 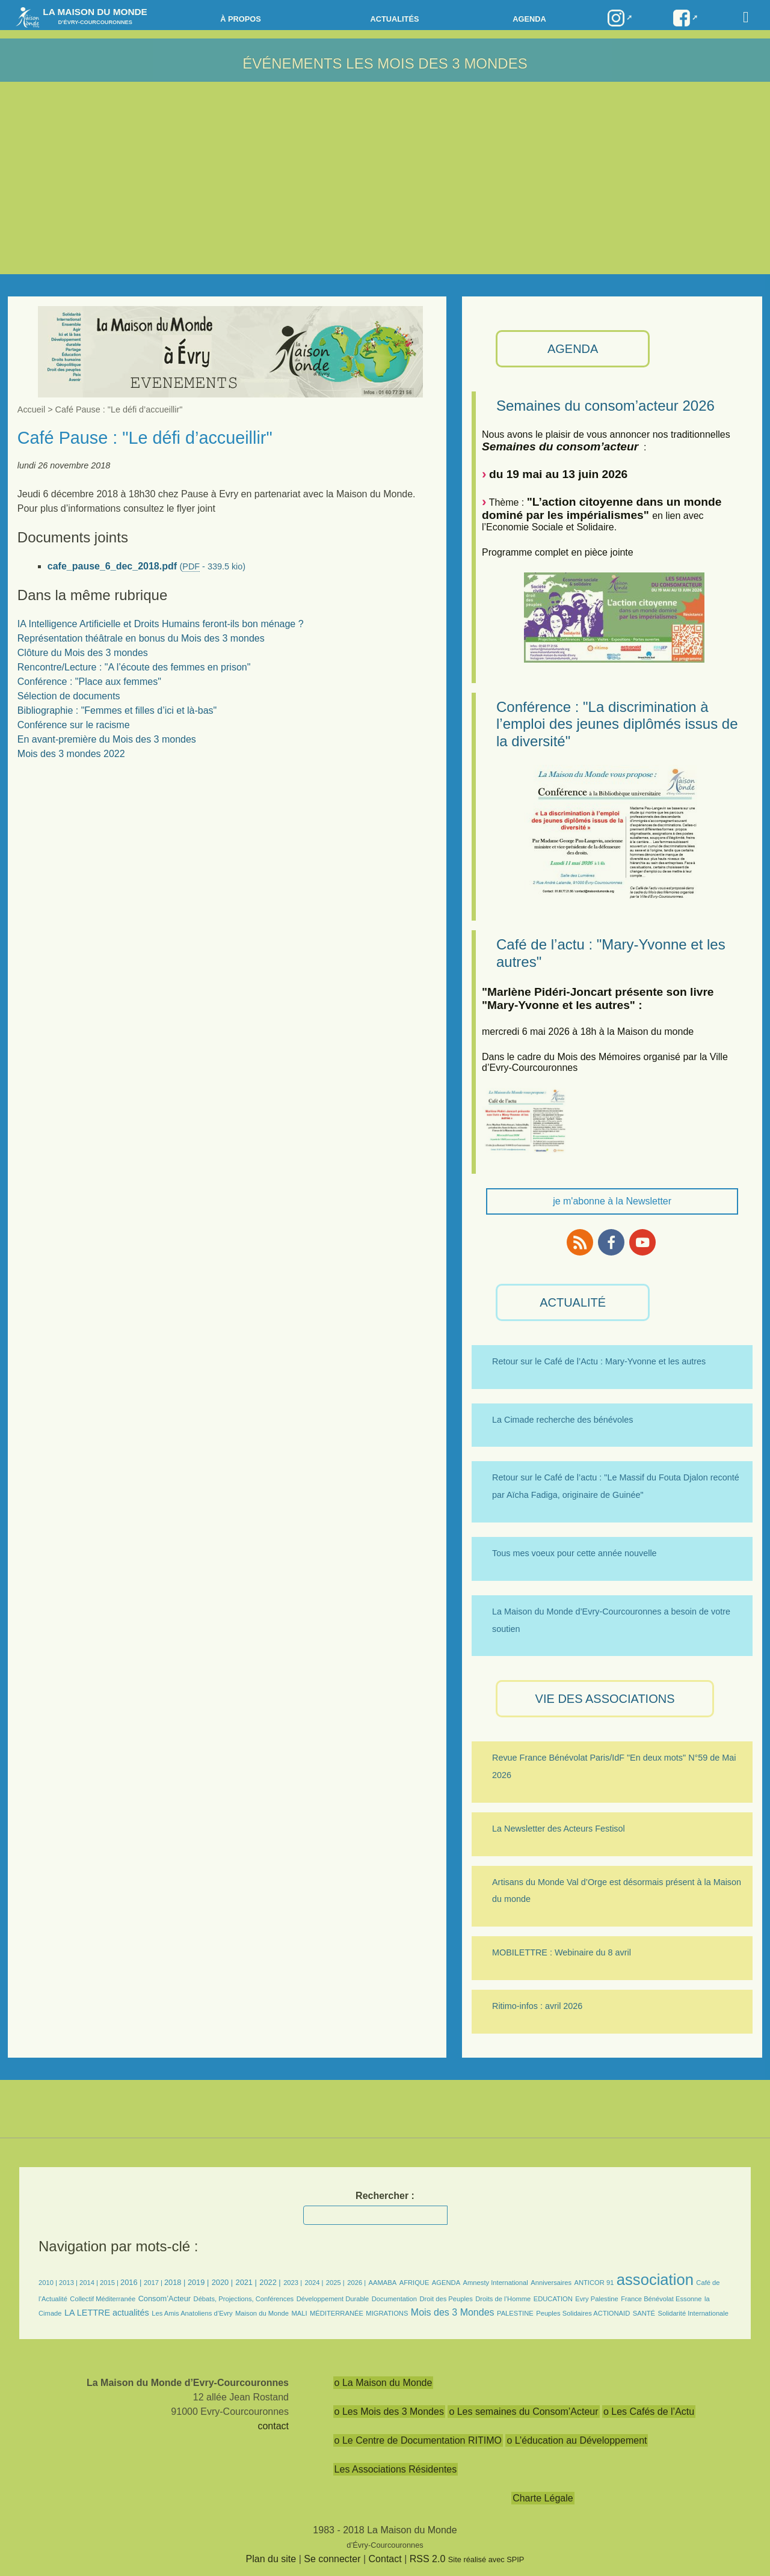 What do you see at coordinates (389, 2411) in the screenshot?
I see `o Les Mois des 3 Mondes` at bounding box center [389, 2411].